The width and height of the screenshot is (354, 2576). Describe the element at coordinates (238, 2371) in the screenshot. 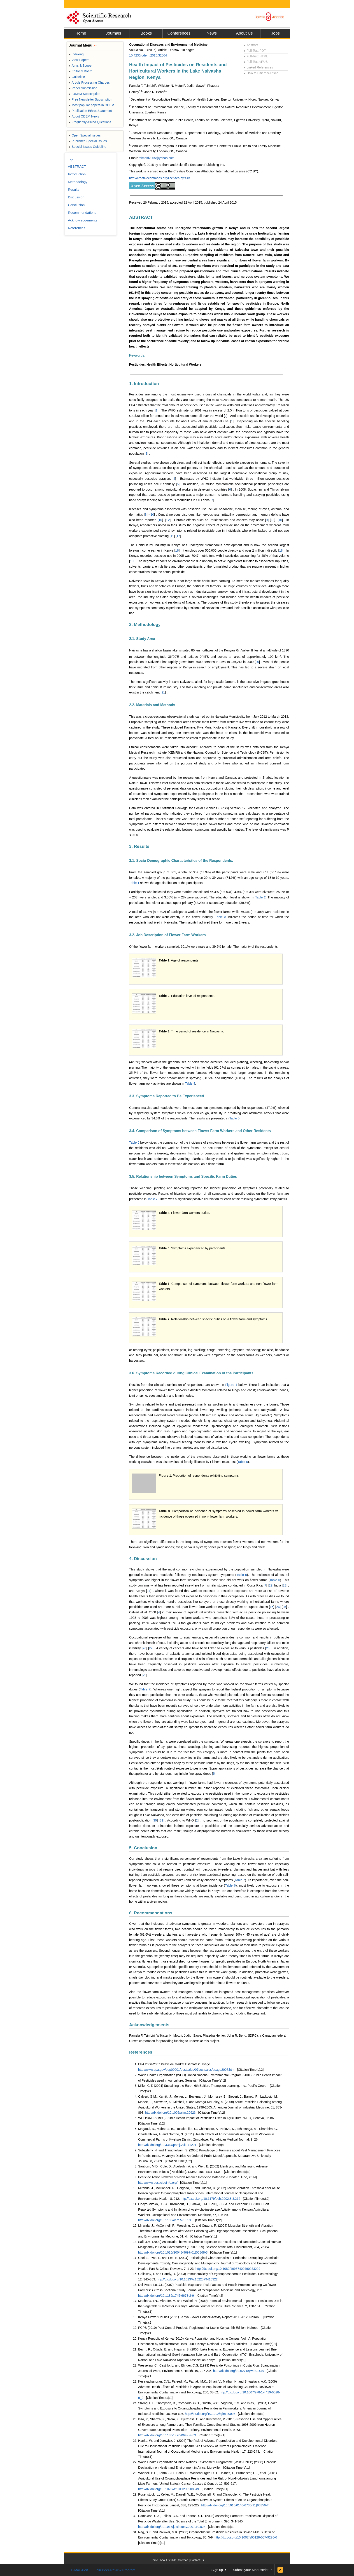

I see `http://dx.doi.org/10.5271/sjweh.1479` at that location.